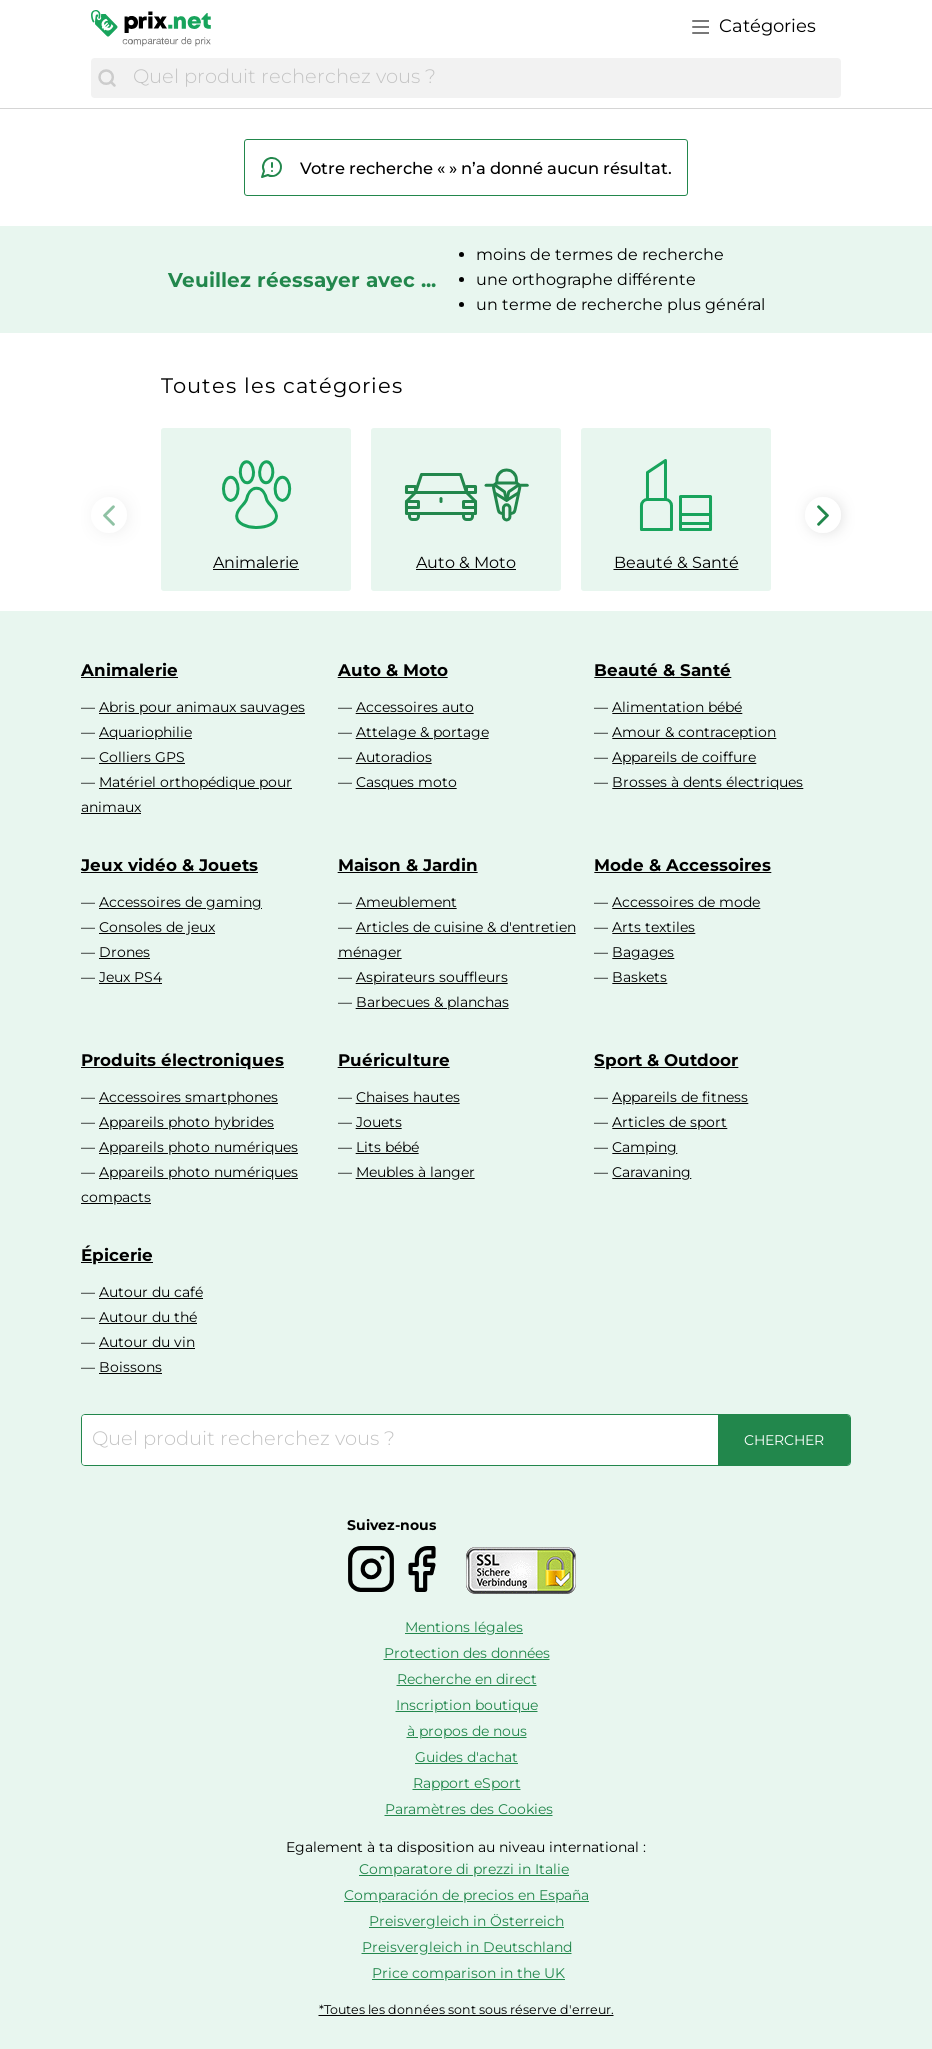  What do you see at coordinates (643, 952) in the screenshot?
I see `Bagages` at bounding box center [643, 952].